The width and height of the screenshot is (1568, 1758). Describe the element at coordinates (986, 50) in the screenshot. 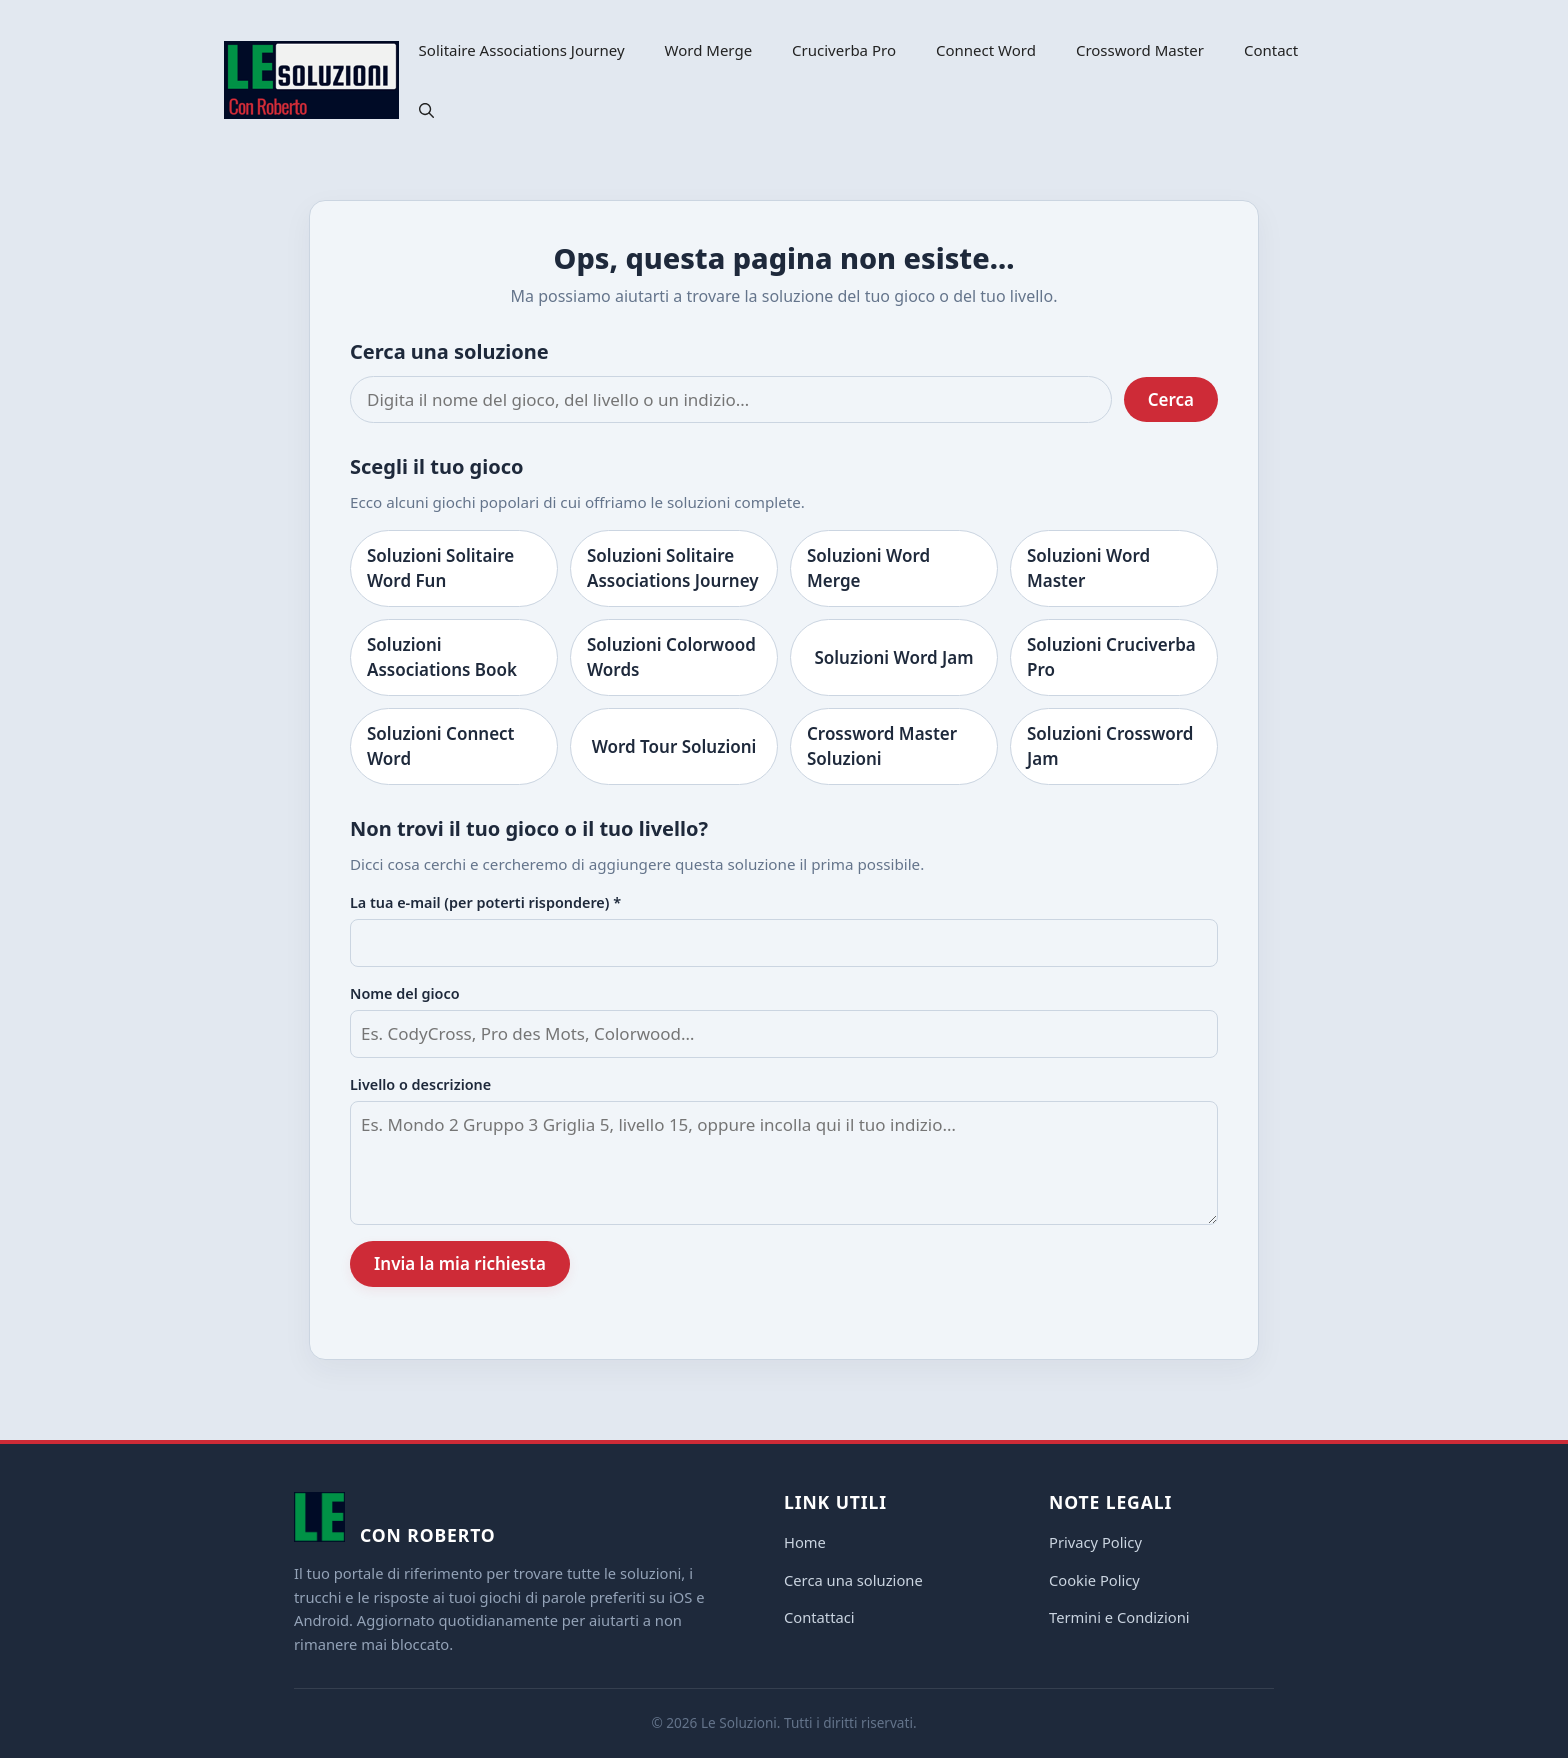

I see `Connect Word` at that location.